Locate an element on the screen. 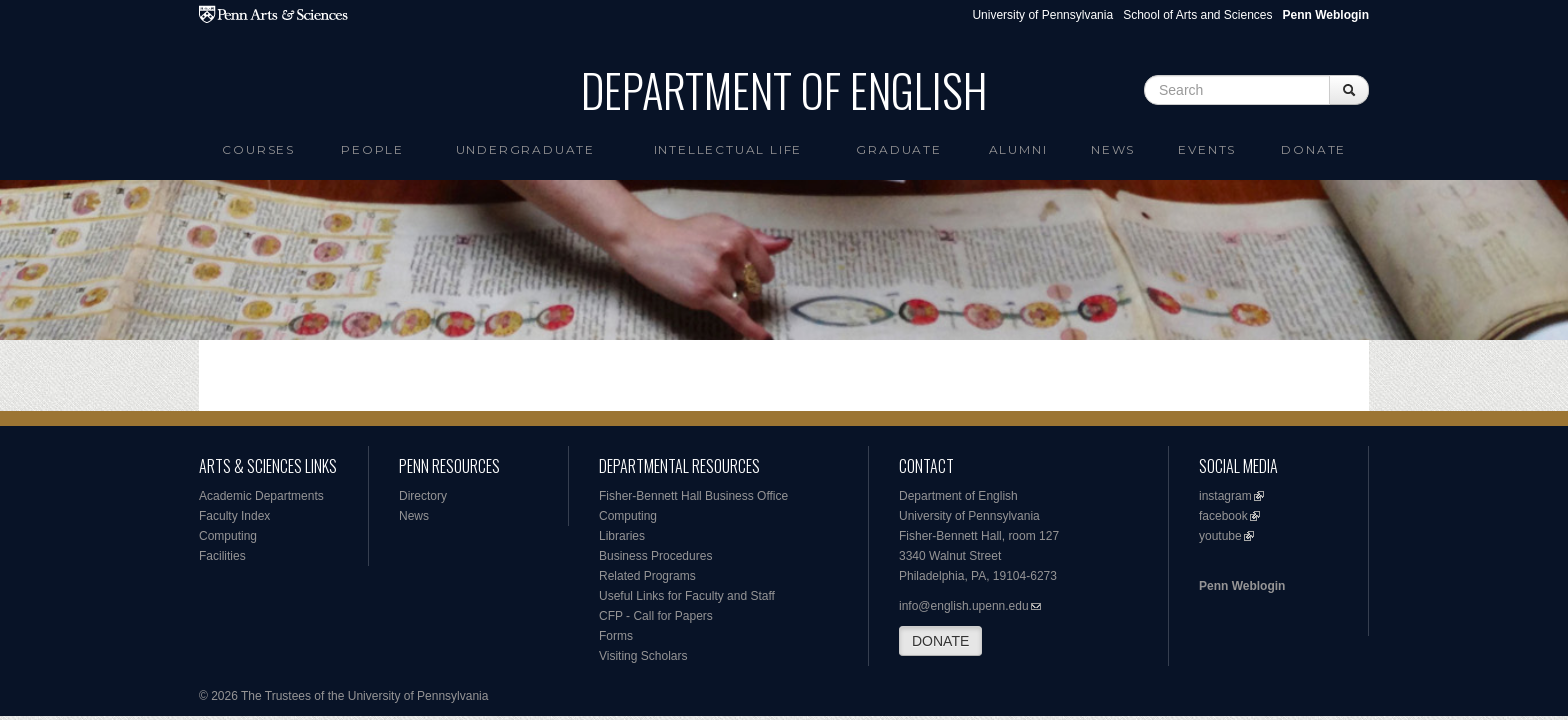  Alumni is located at coordinates (1018, 149).